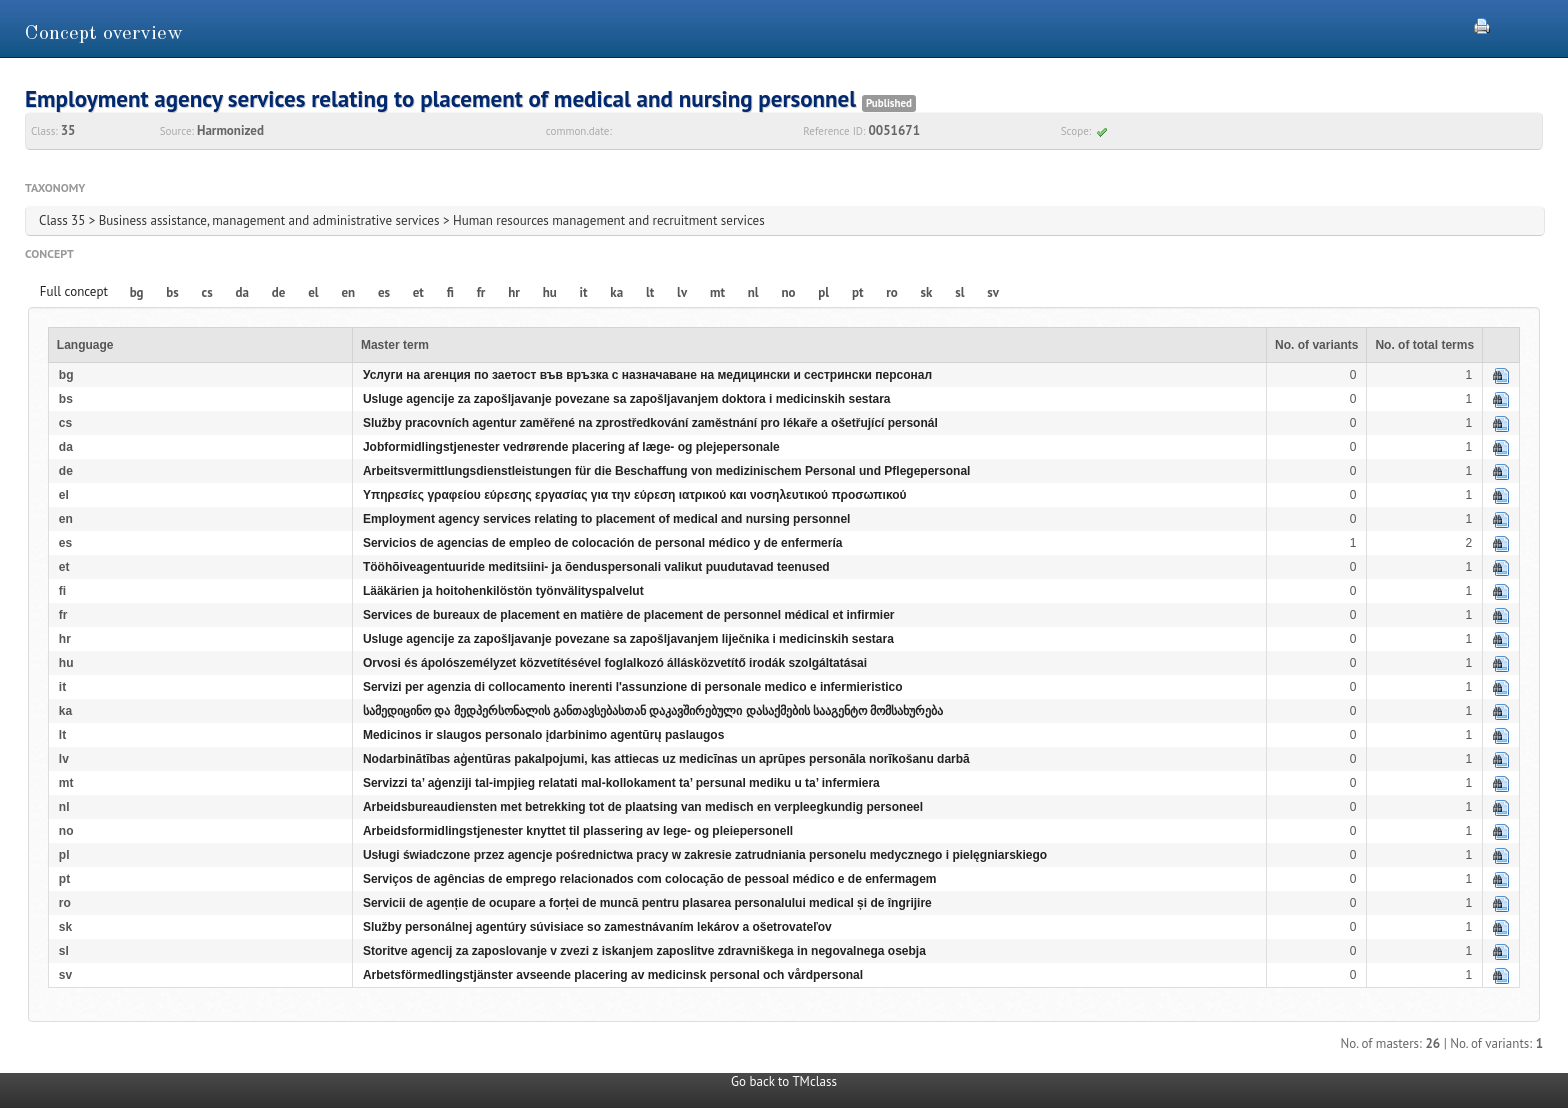 This screenshot has width=1568, height=1108. What do you see at coordinates (892, 292) in the screenshot?
I see `ro` at bounding box center [892, 292].